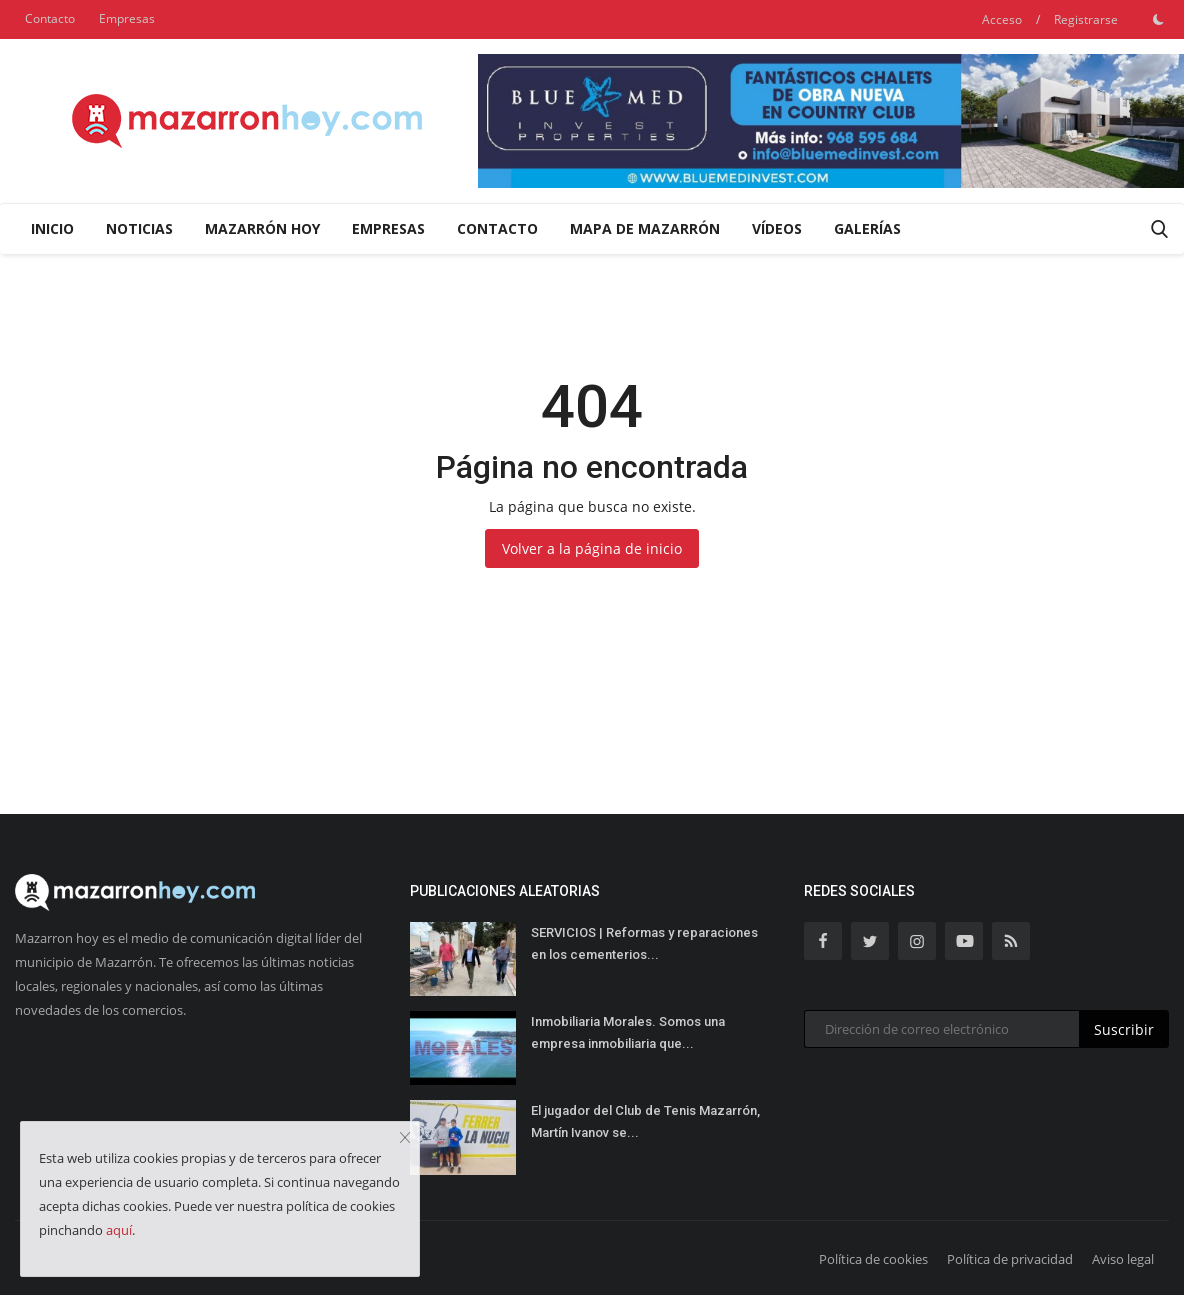 The height and width of the screenshot is (1295, 1184). Describe the element at coordinates (645, 1121) in the screenshot. I see `El jugador del Club de Tenis Mazarrón, Martín Ivanov se...` at that location.